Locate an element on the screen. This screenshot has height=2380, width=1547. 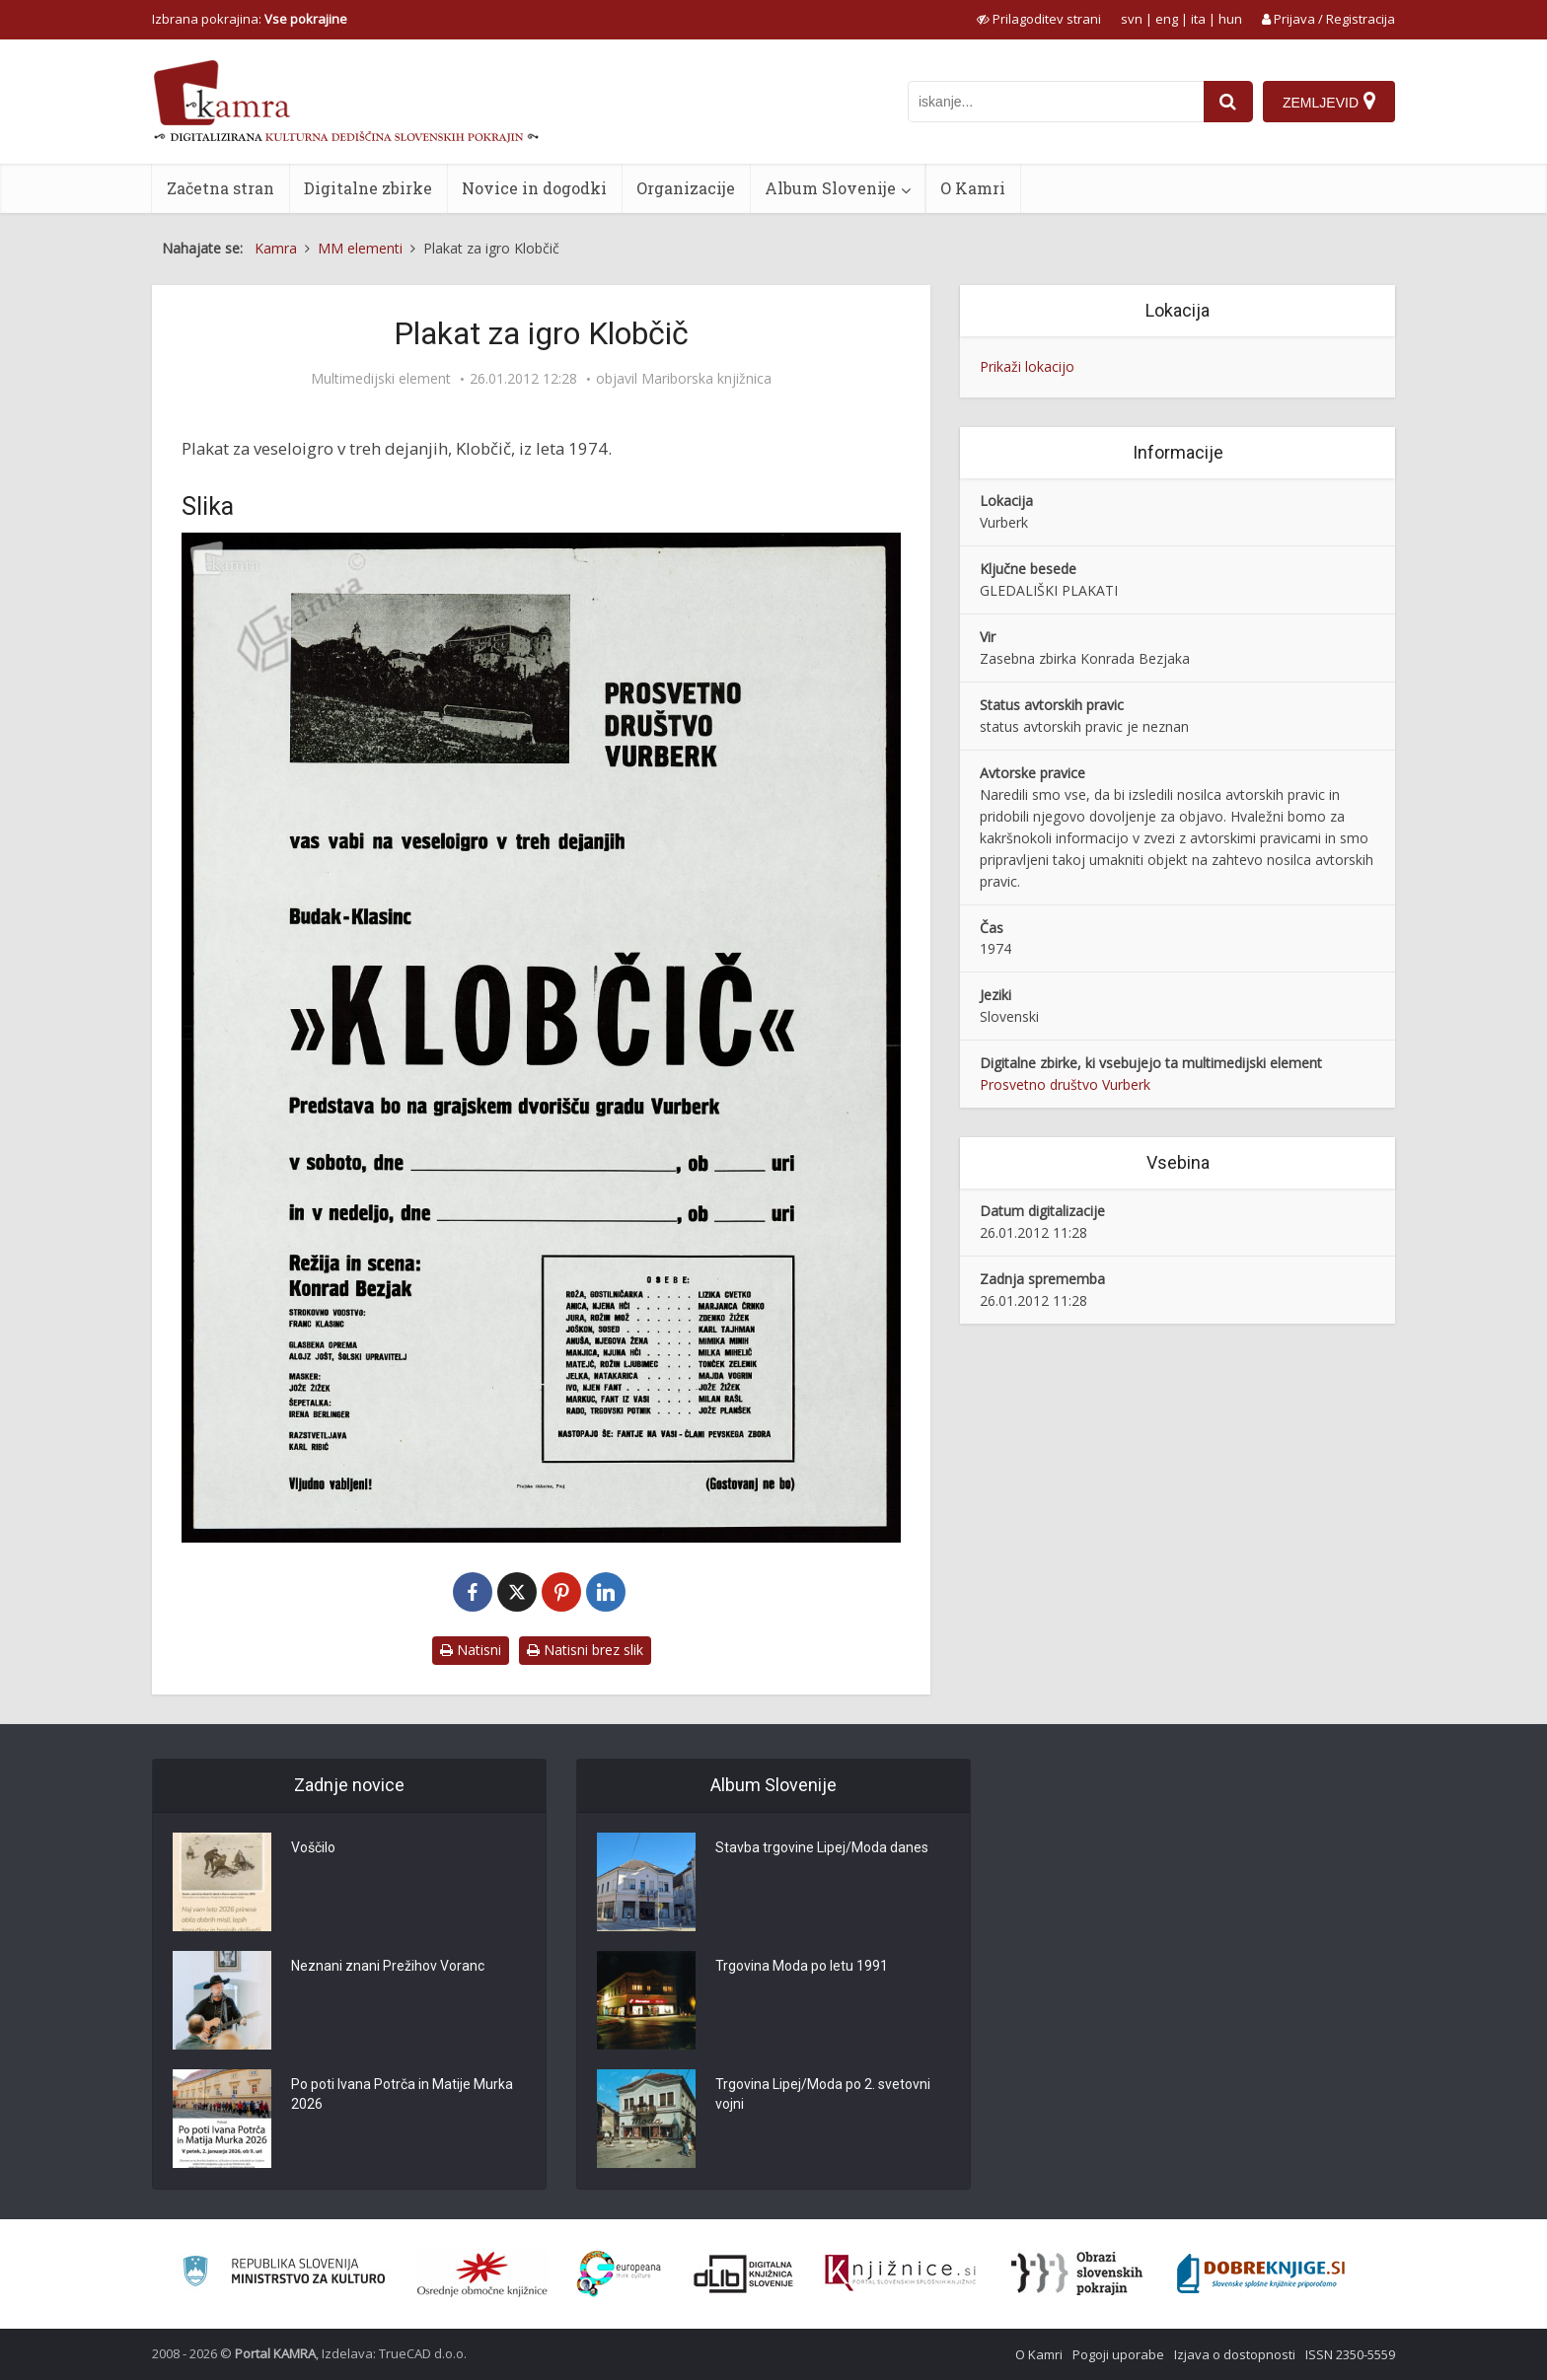
Prosvetno društvo Vurberk is located at coordinates (1065, 1084).